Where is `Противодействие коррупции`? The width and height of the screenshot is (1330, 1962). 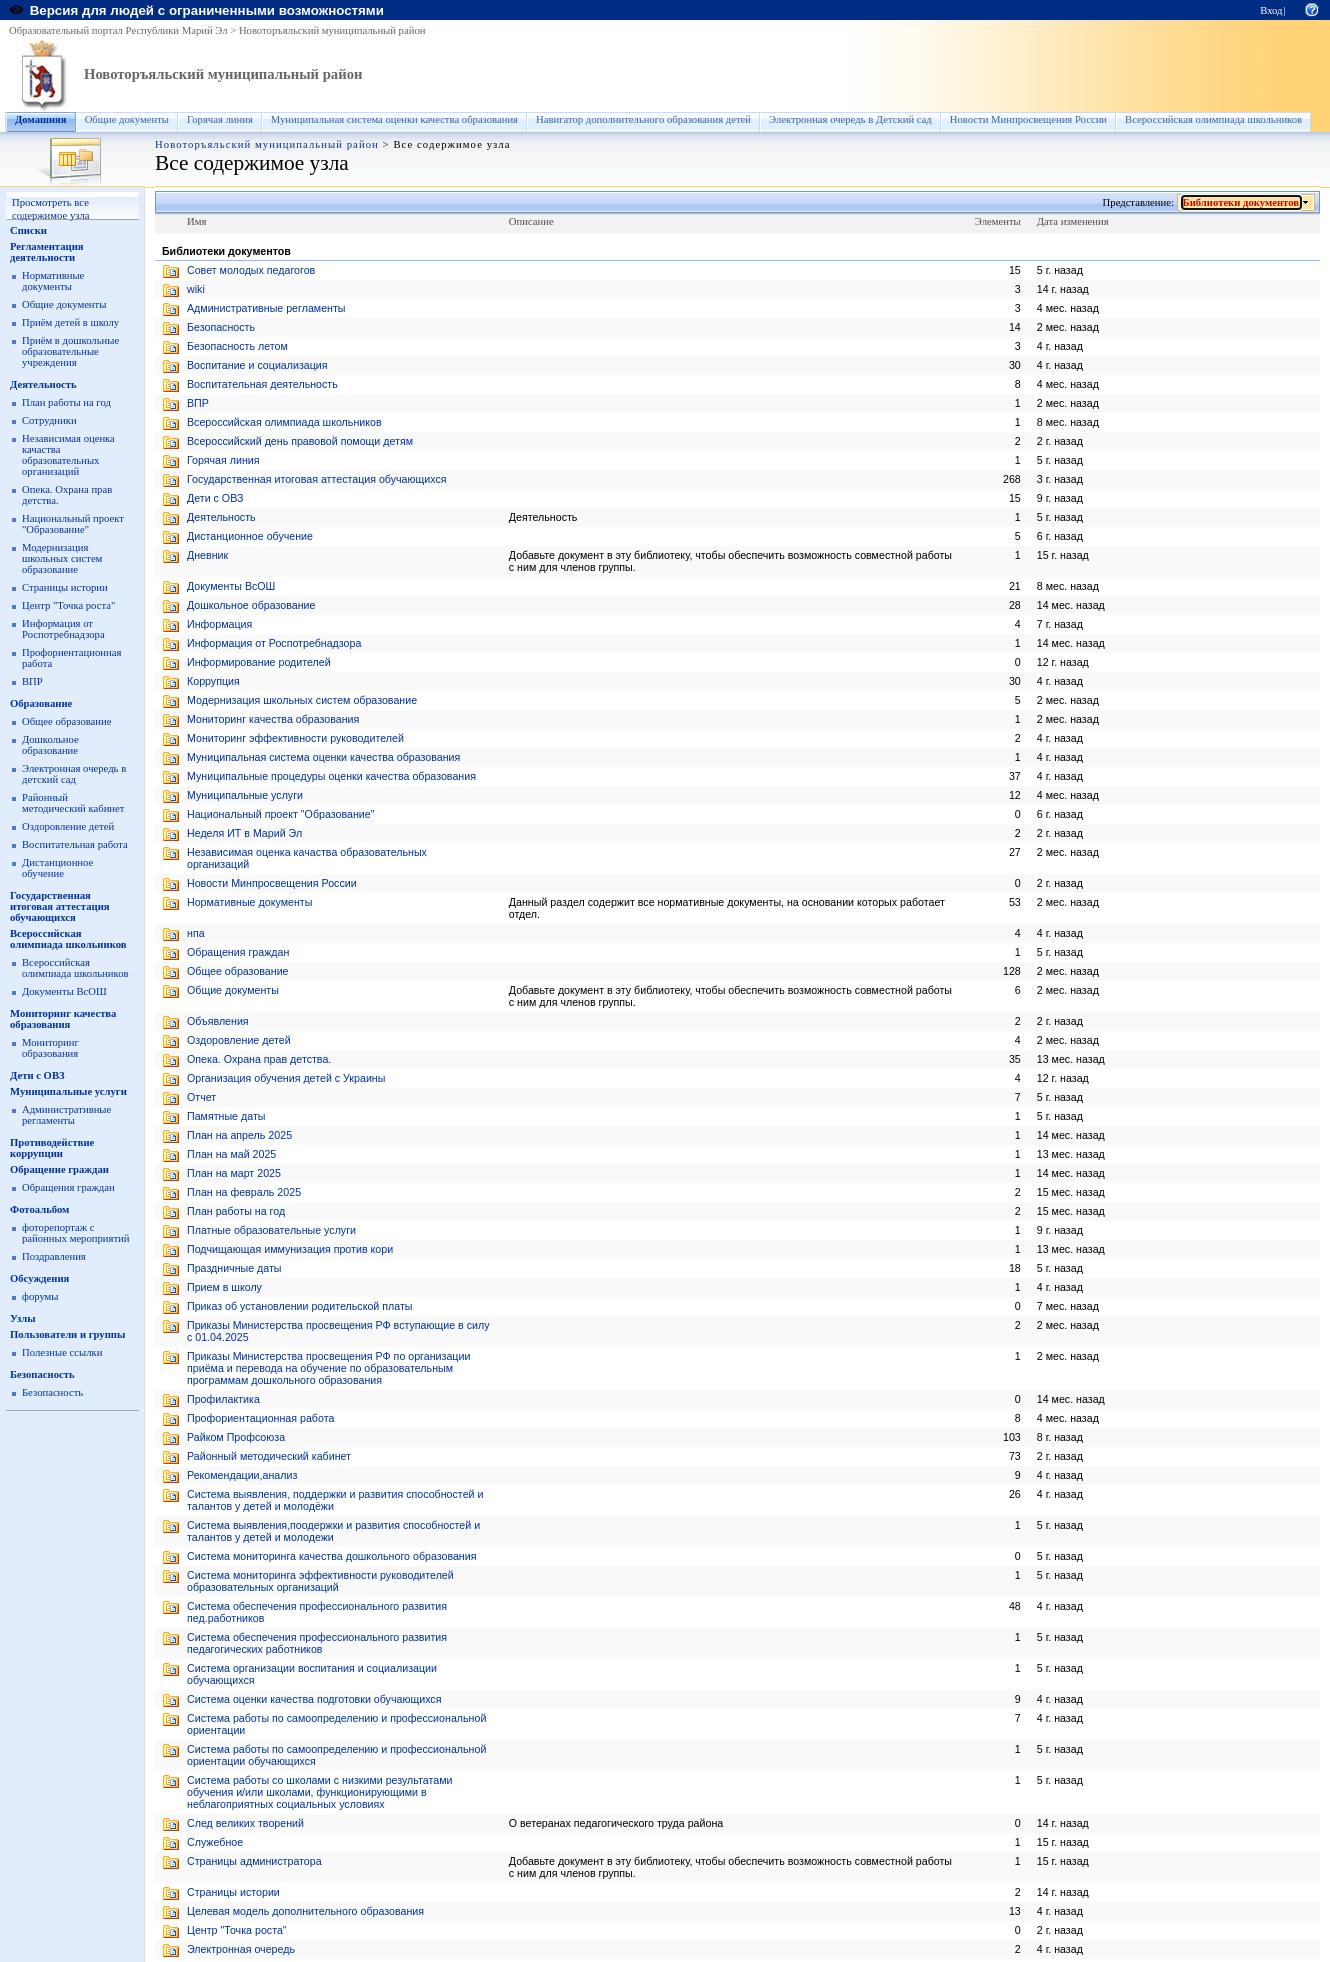
Противодействие коррупции is located at coordinates (52, 1148).